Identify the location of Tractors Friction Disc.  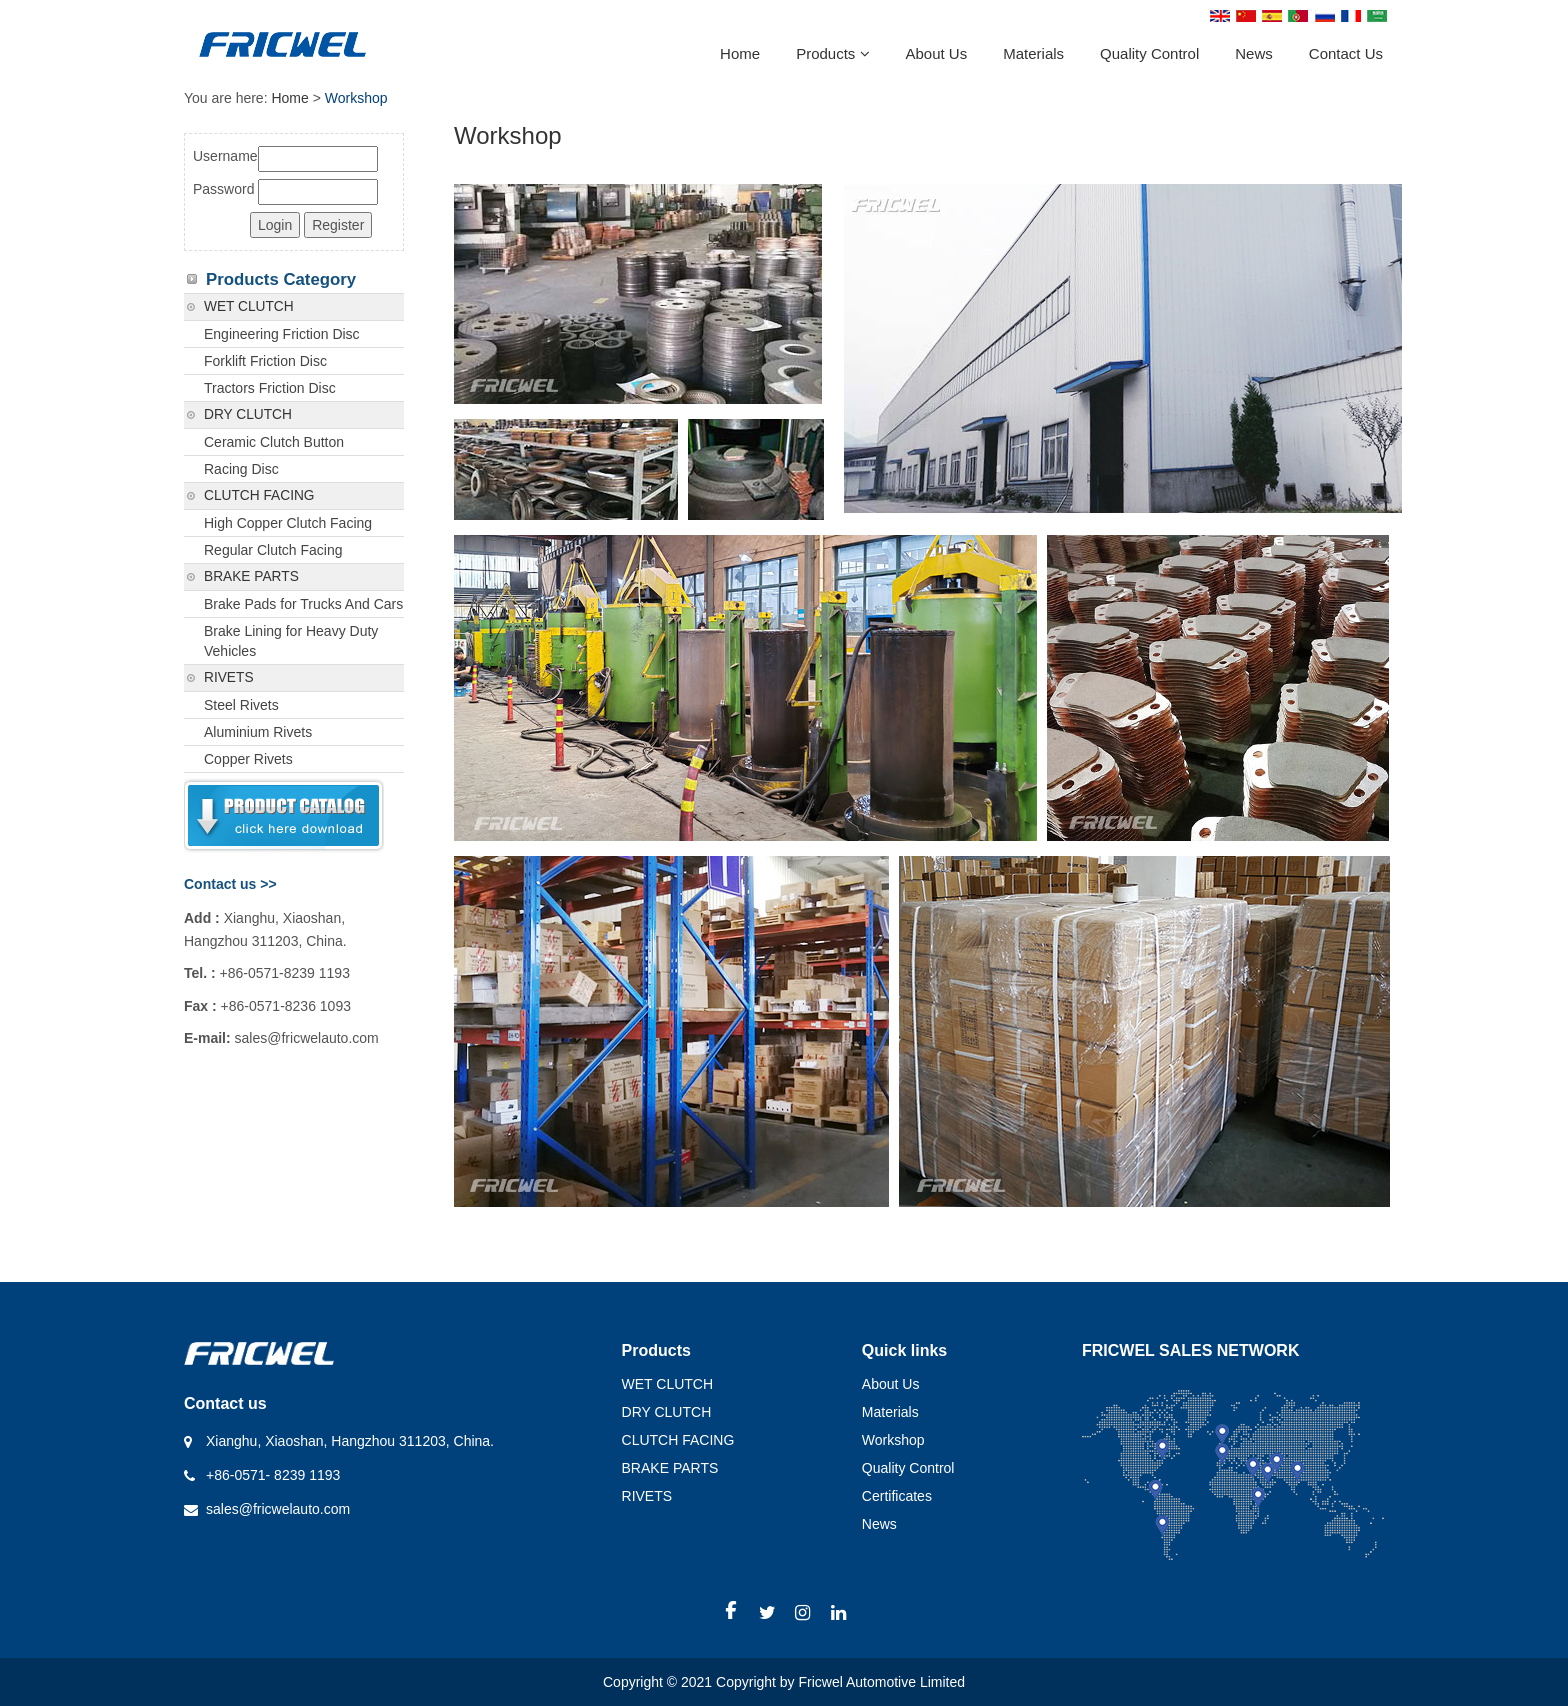
(270, 388).